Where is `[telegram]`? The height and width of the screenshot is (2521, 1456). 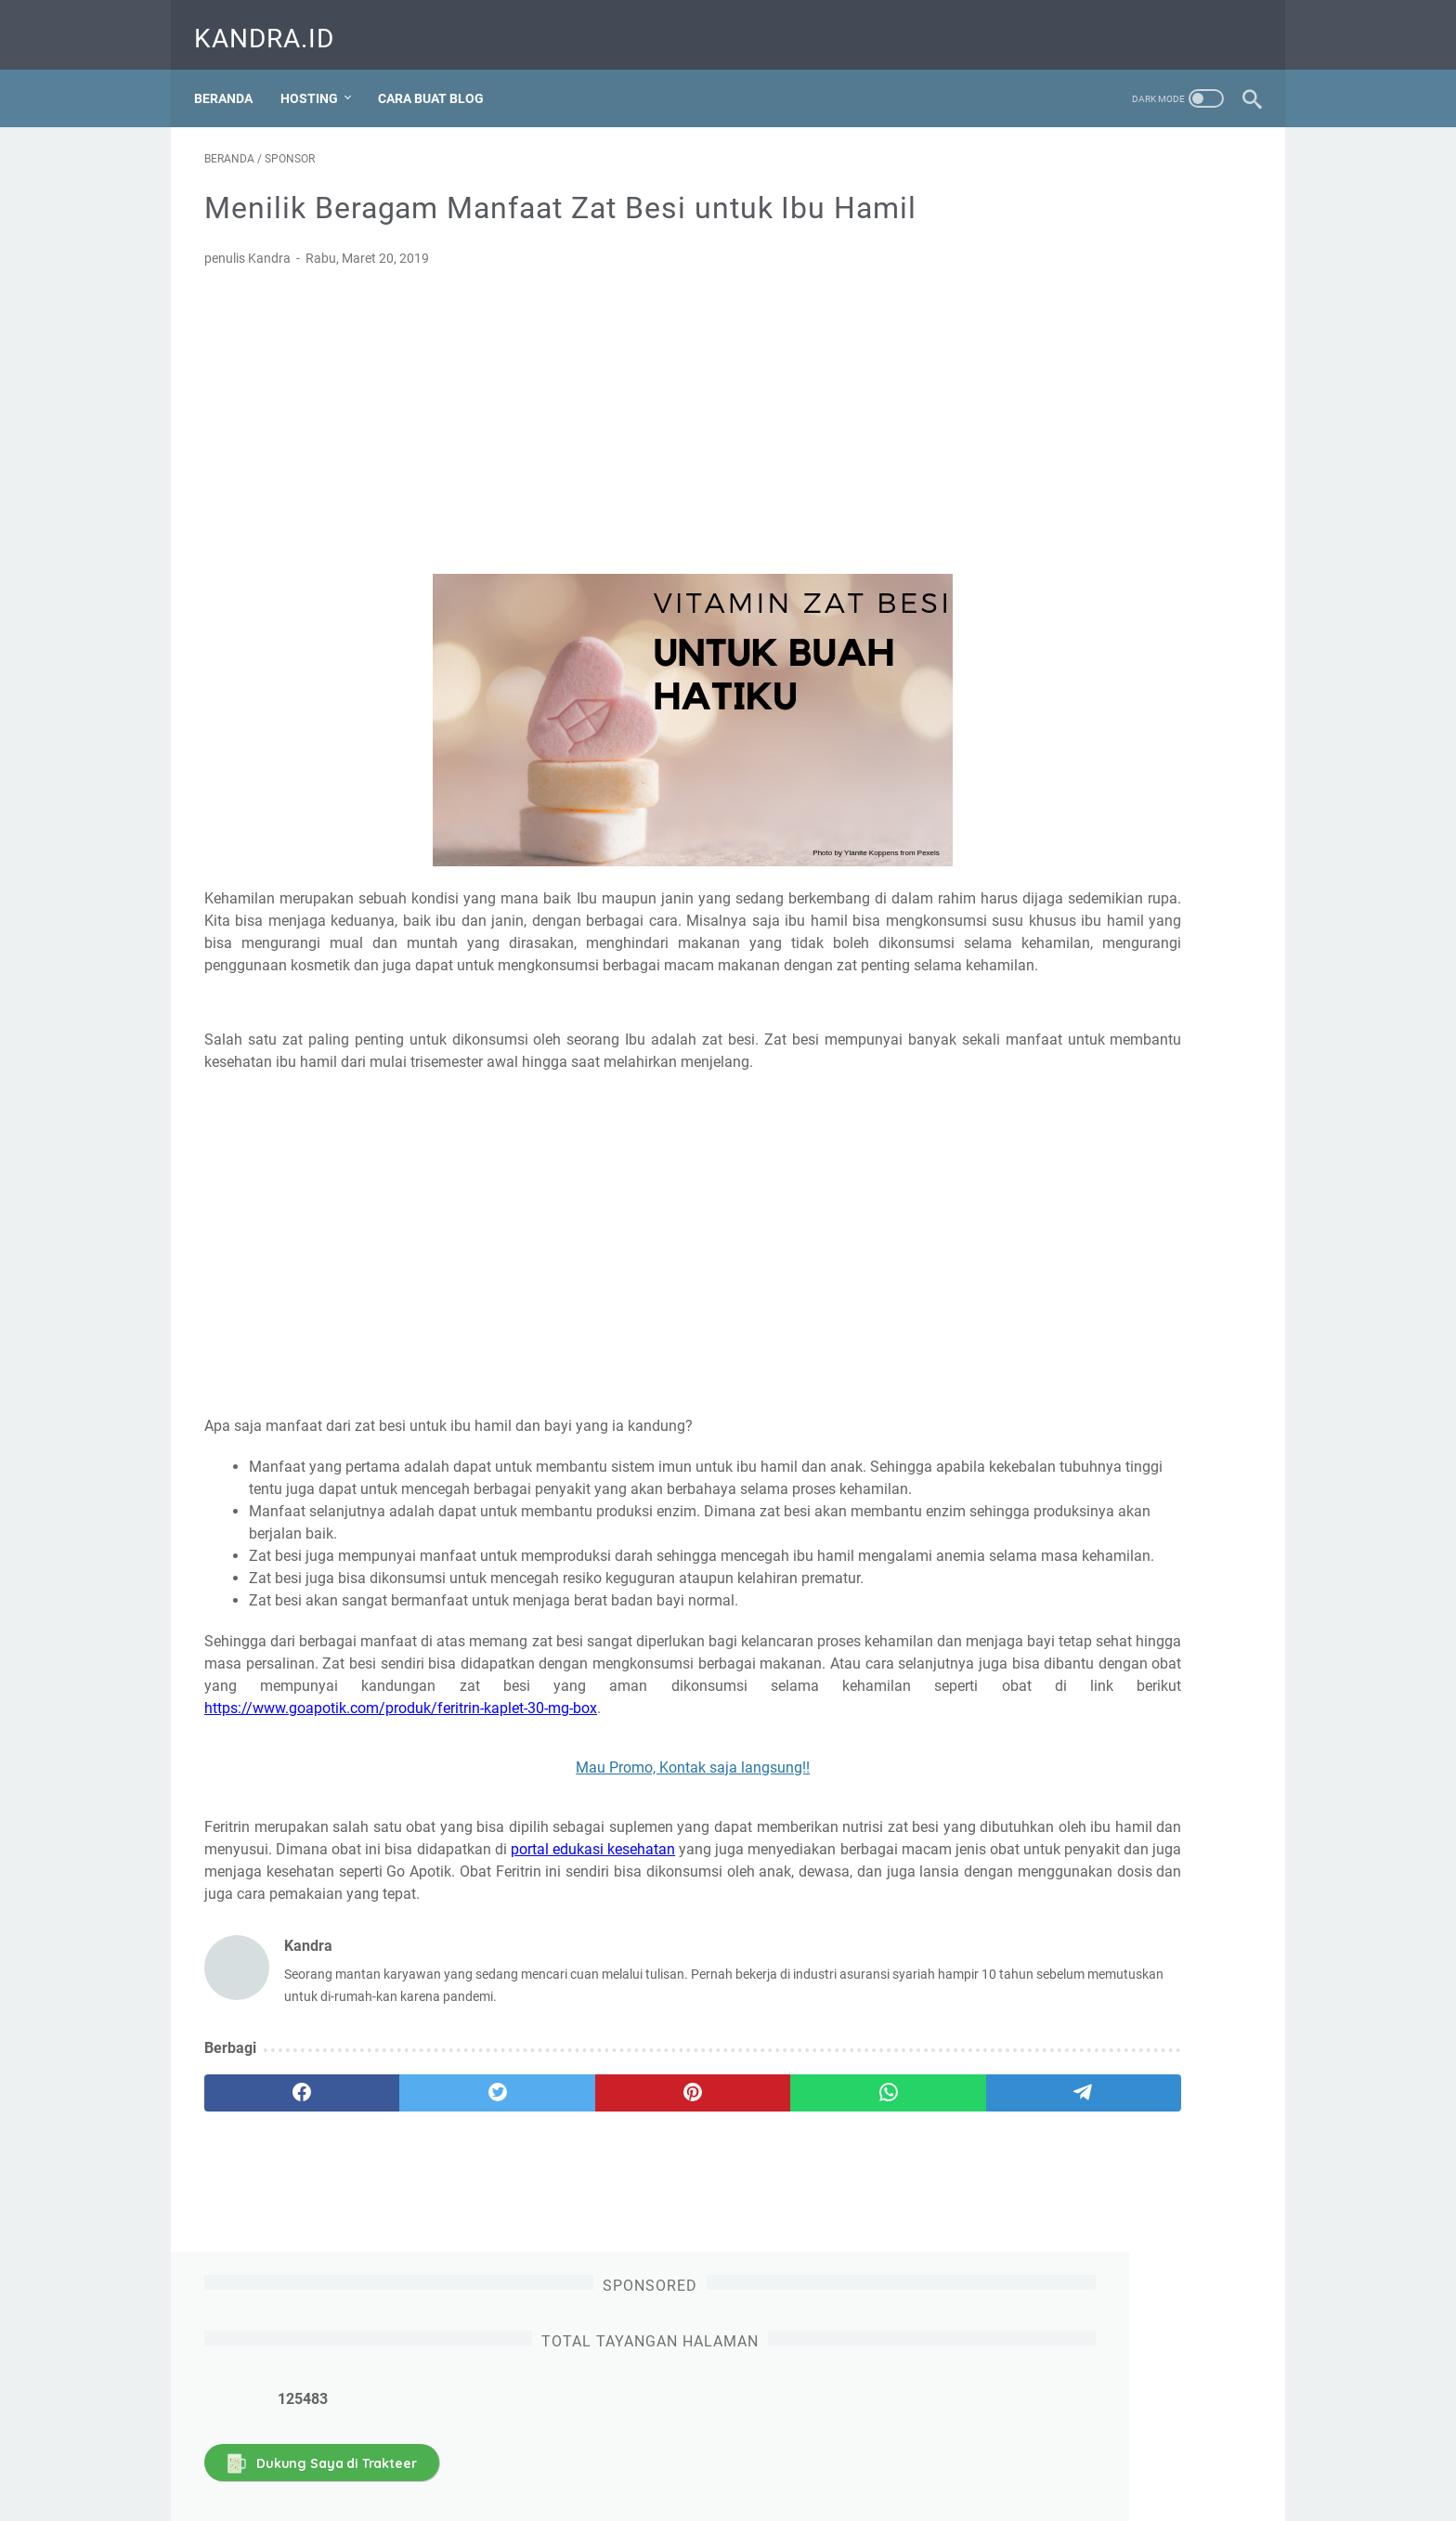 [telegram] is located at coordinates (836, 2286).